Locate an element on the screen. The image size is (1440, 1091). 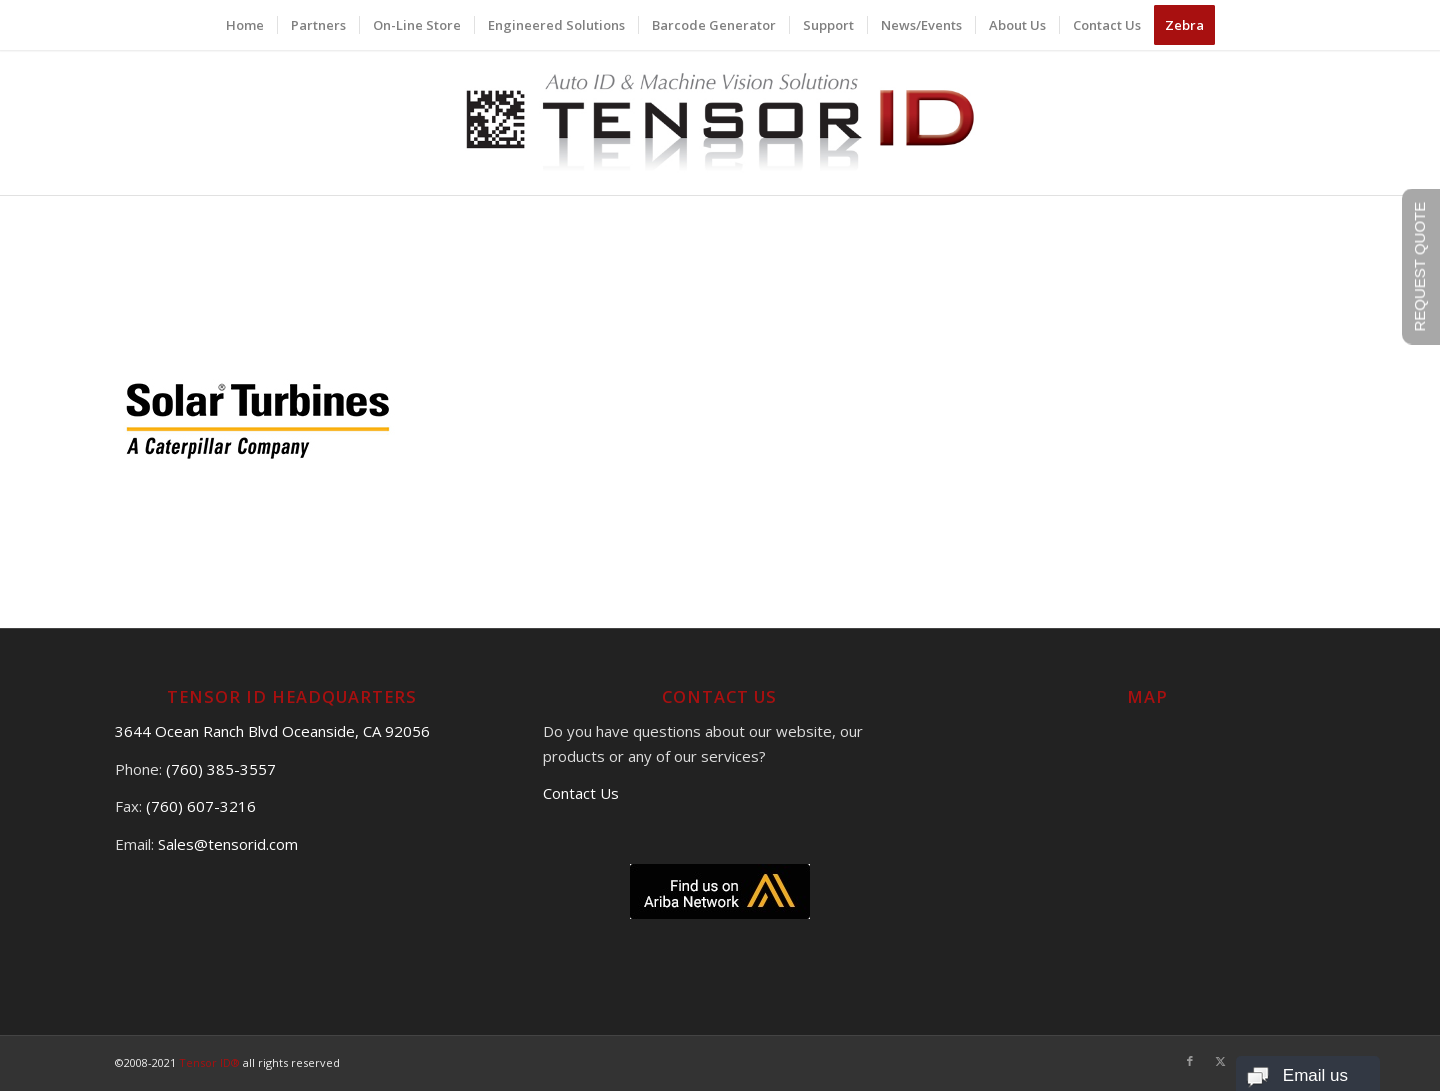
Sales@tensorid.com is located at coordinates (228, 844).